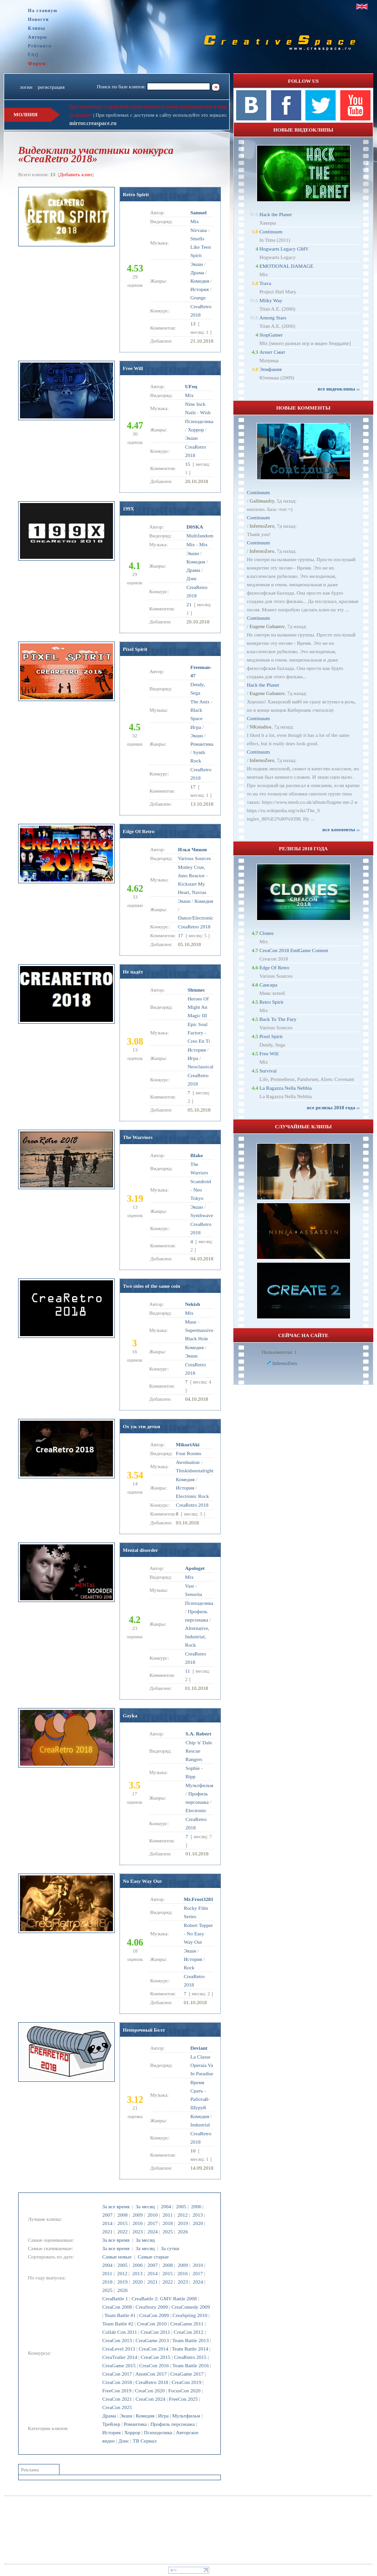 The height and width of the screenshot is (2576, 377). I want to click on Multifandom, so click(199, 535).